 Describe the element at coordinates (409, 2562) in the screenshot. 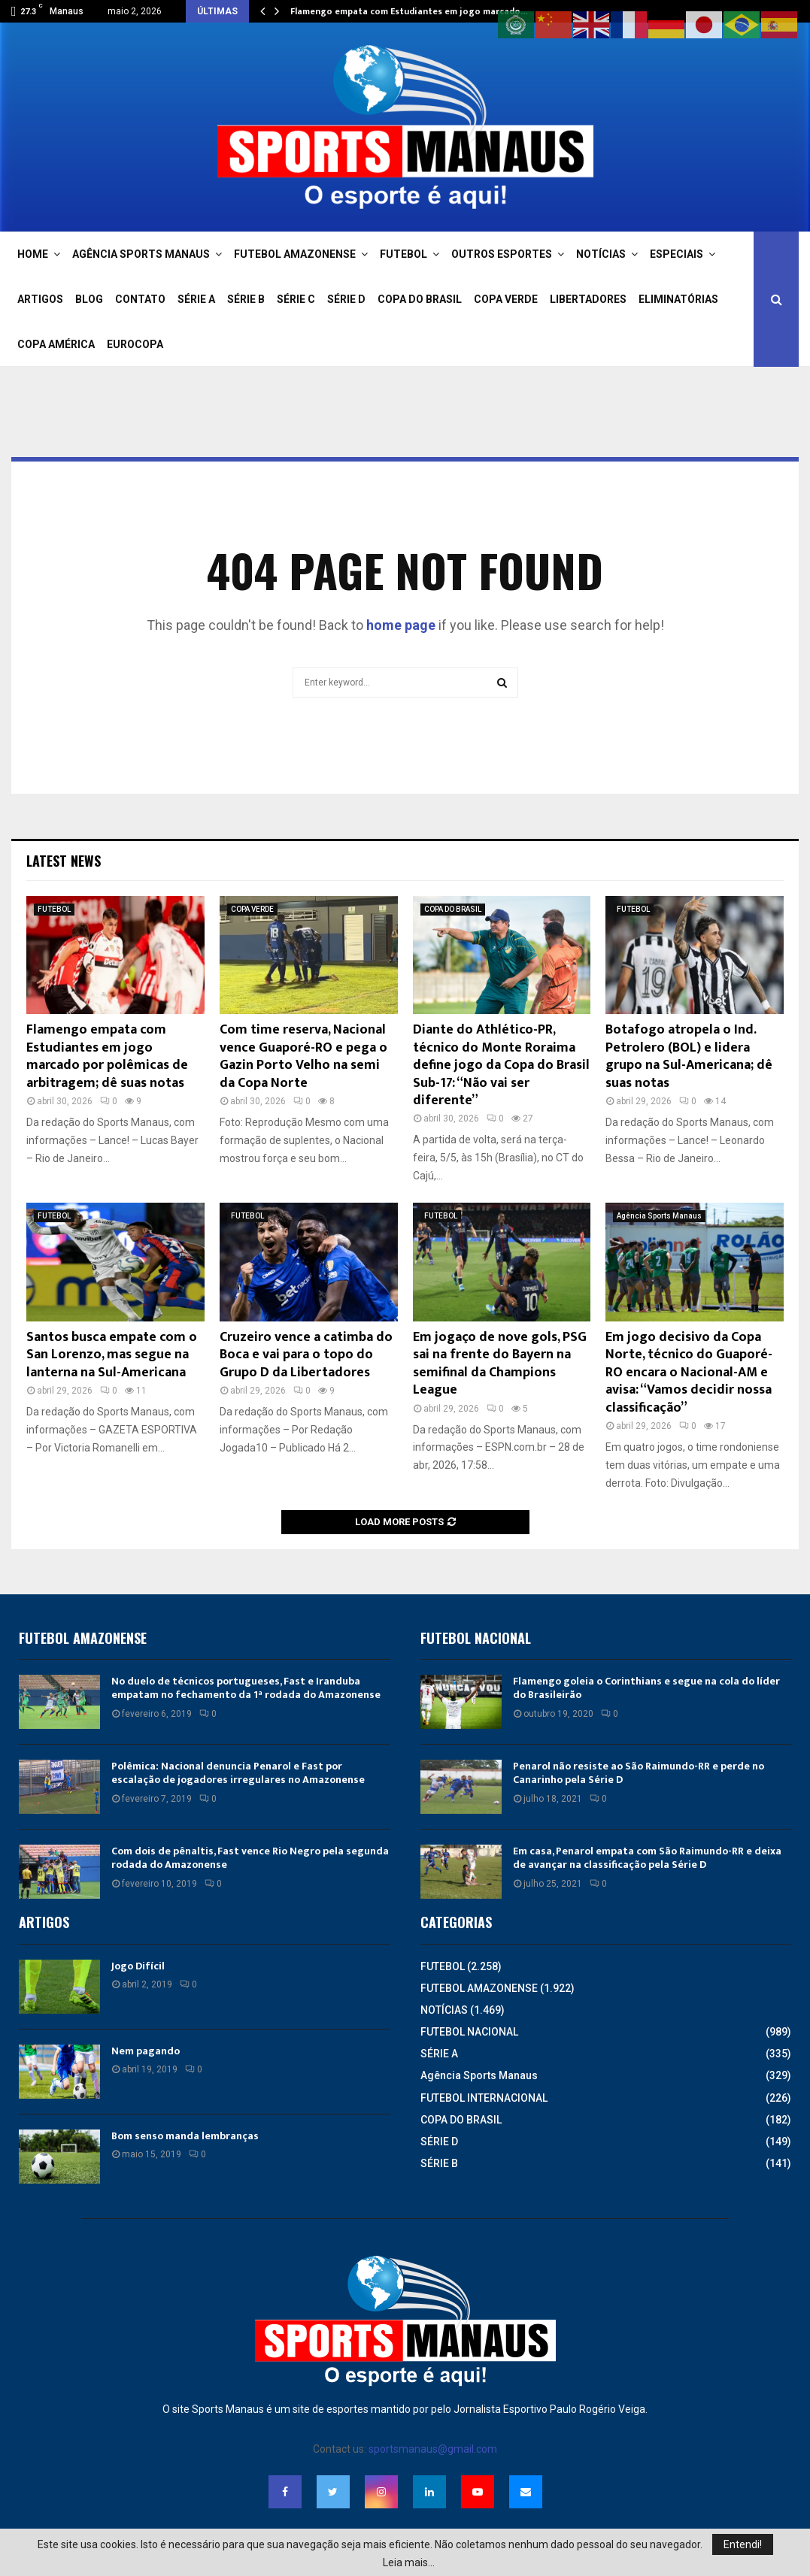

I see `Leia mais...` at that location.